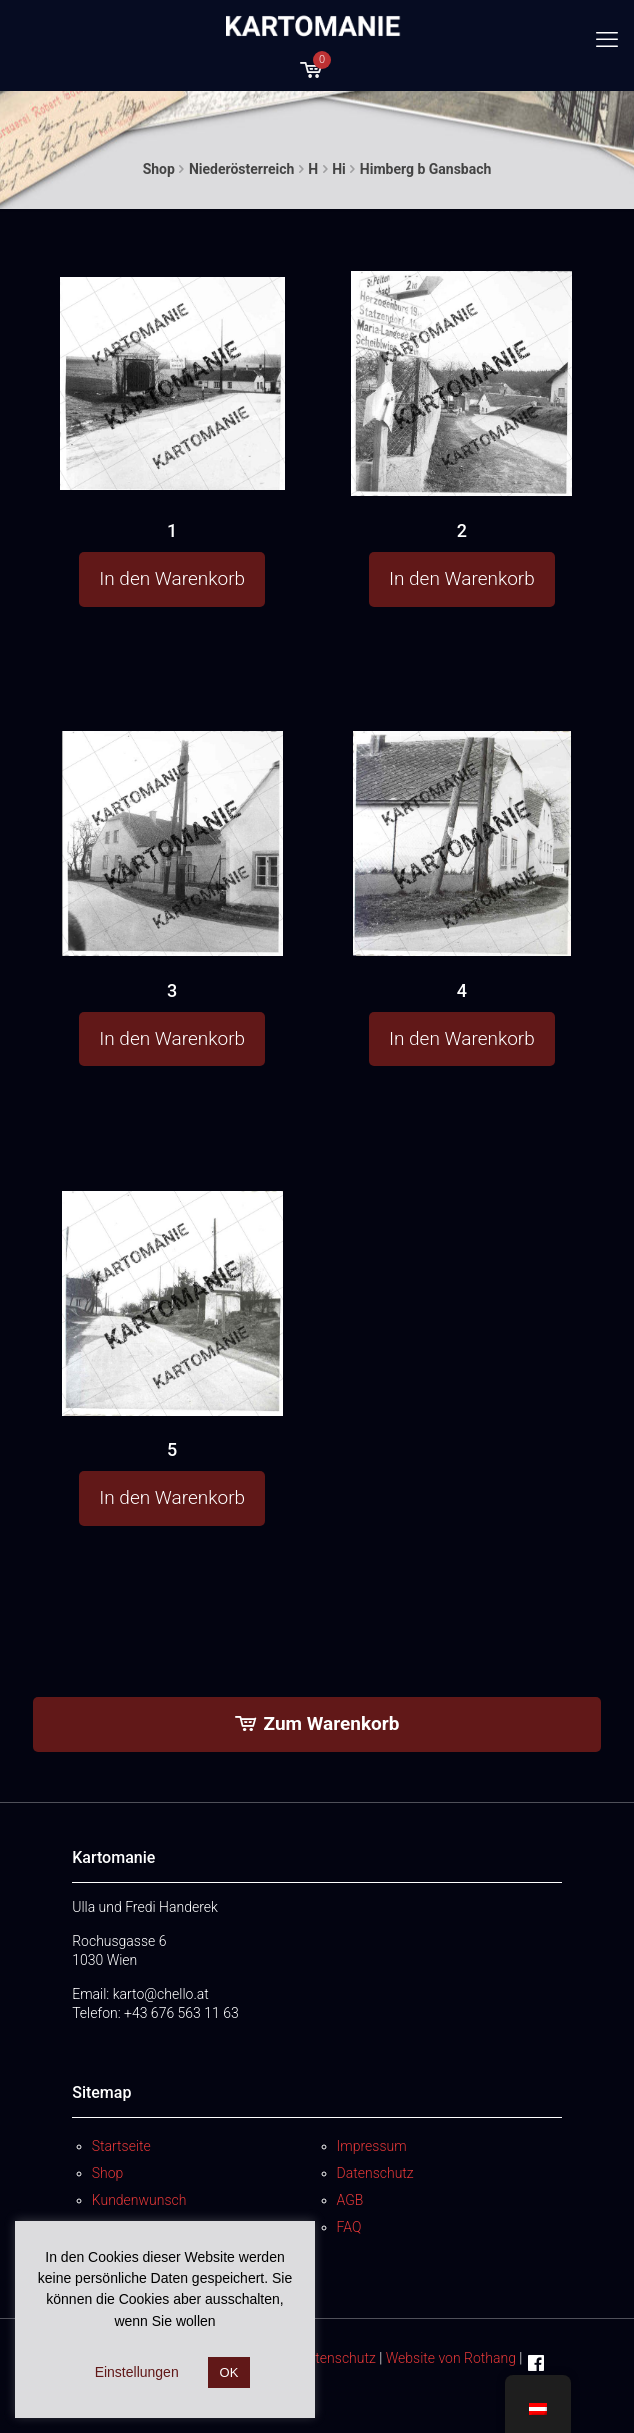 The image size is (634, 2433). Describe the element at coordinates (139, 2200) in the screenshot. I see `Kundenwunsch` at that location.